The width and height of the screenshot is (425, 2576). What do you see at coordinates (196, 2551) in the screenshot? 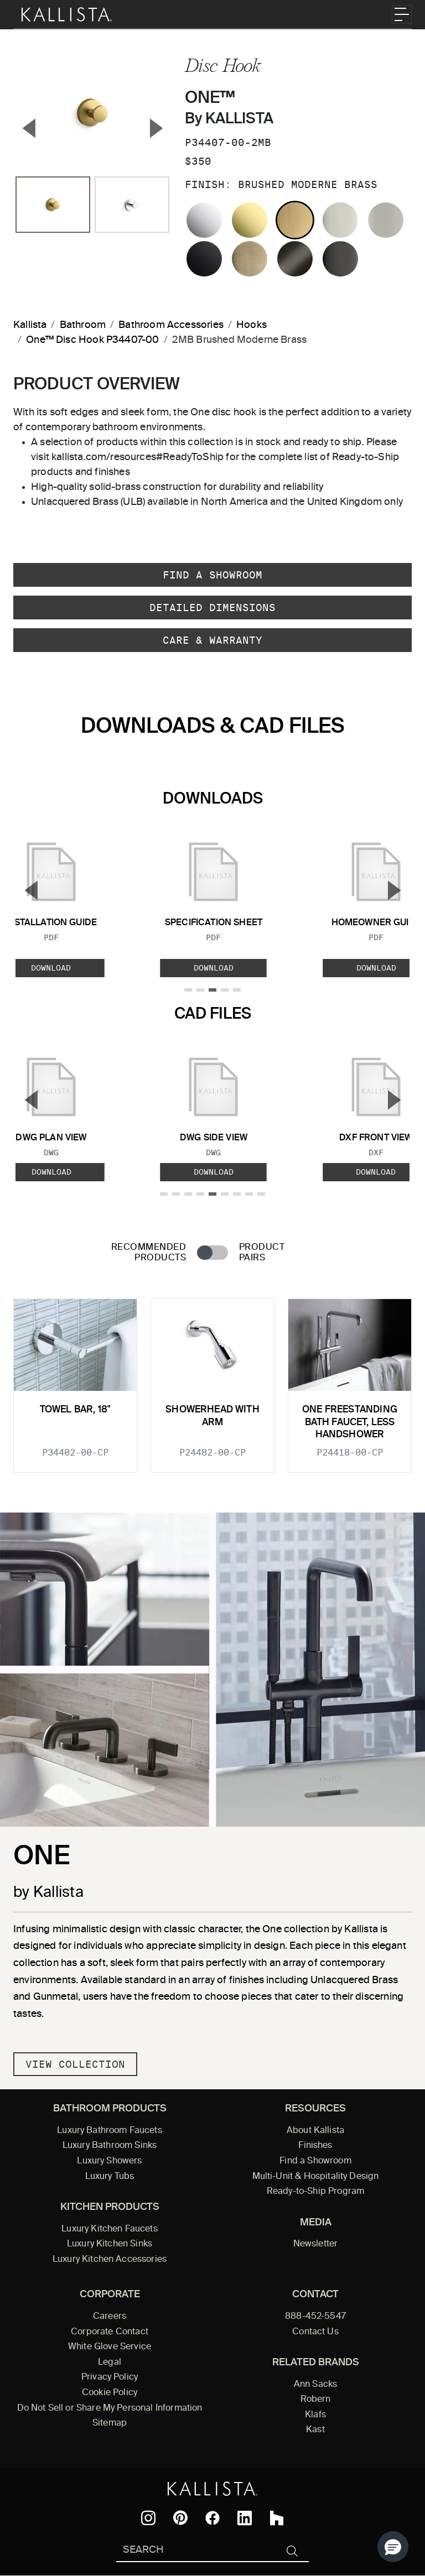
I see `[Search Kallista]` at bounding box center [196, 2551].